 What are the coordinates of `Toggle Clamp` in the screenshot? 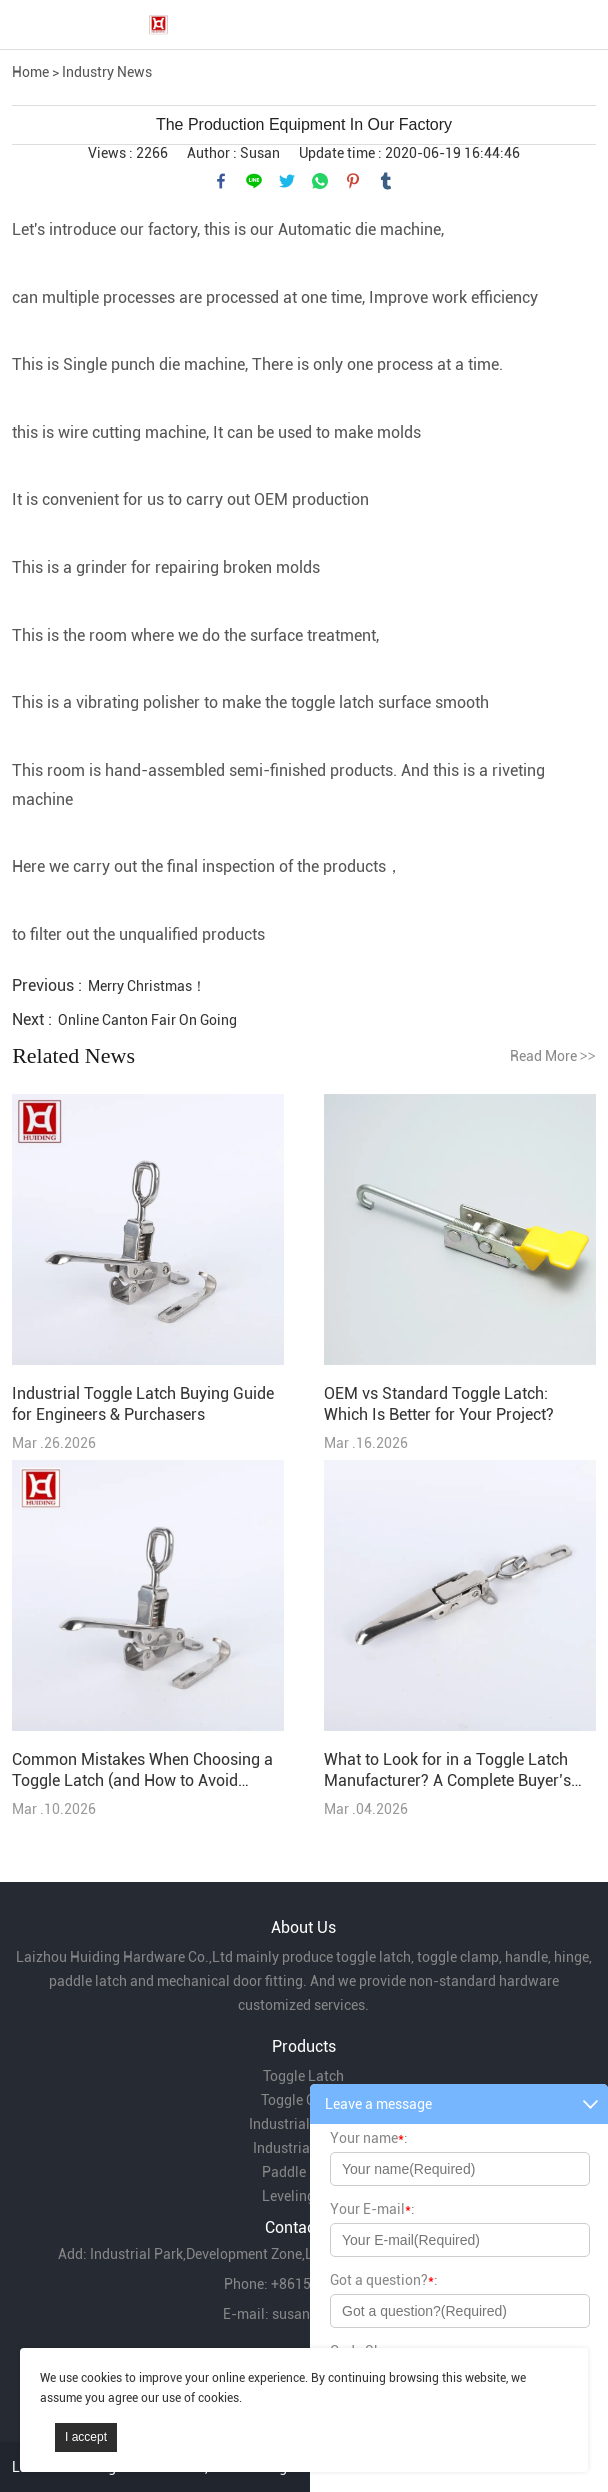 It's located at (304, 2100).